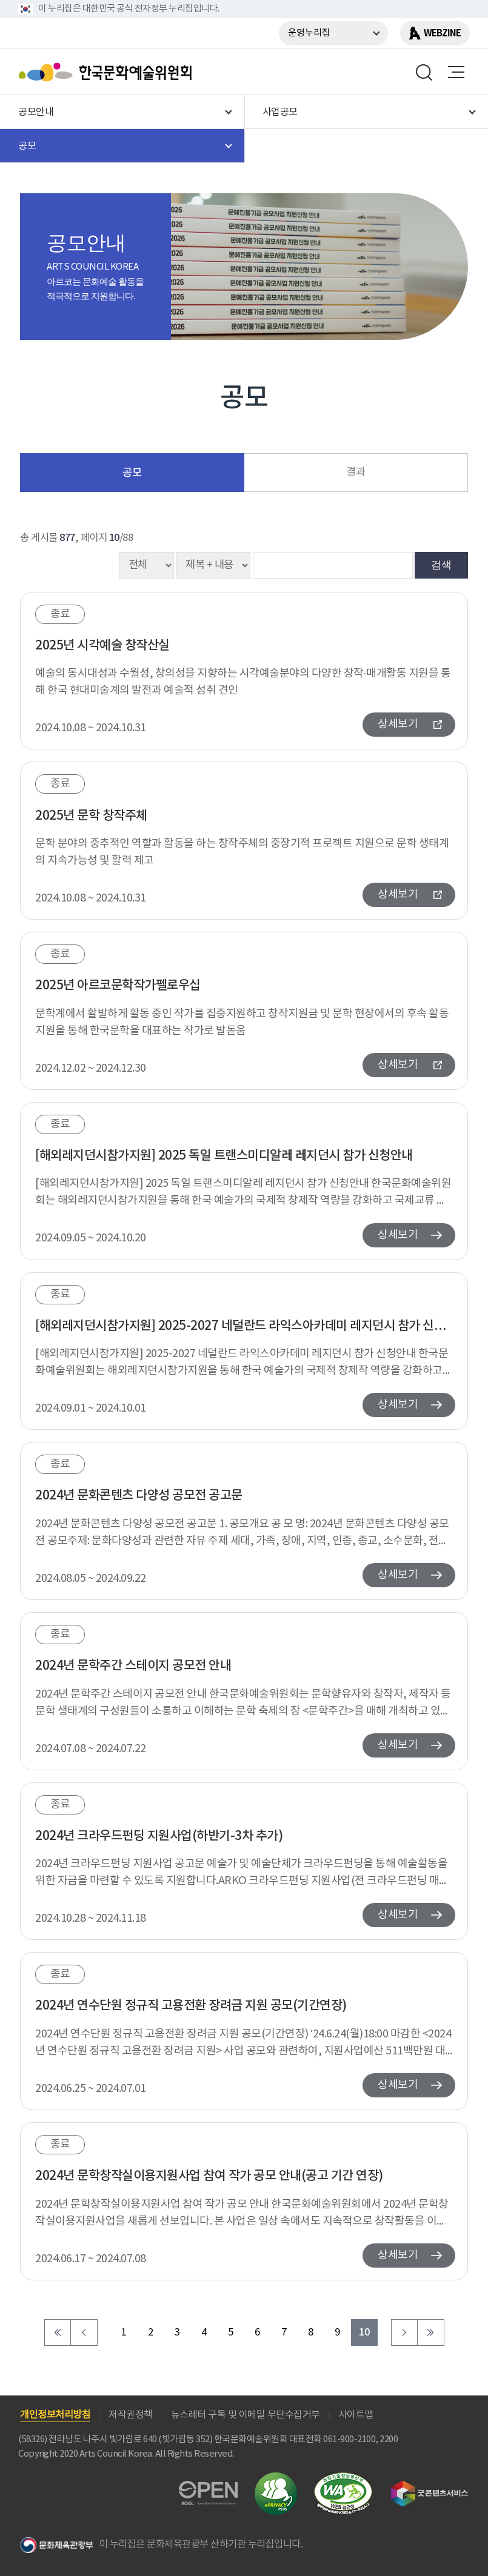  What do you see at coordinates (442, 33) in the screenshot?
I see `WEBZINE` at bounding box center [442, 33].